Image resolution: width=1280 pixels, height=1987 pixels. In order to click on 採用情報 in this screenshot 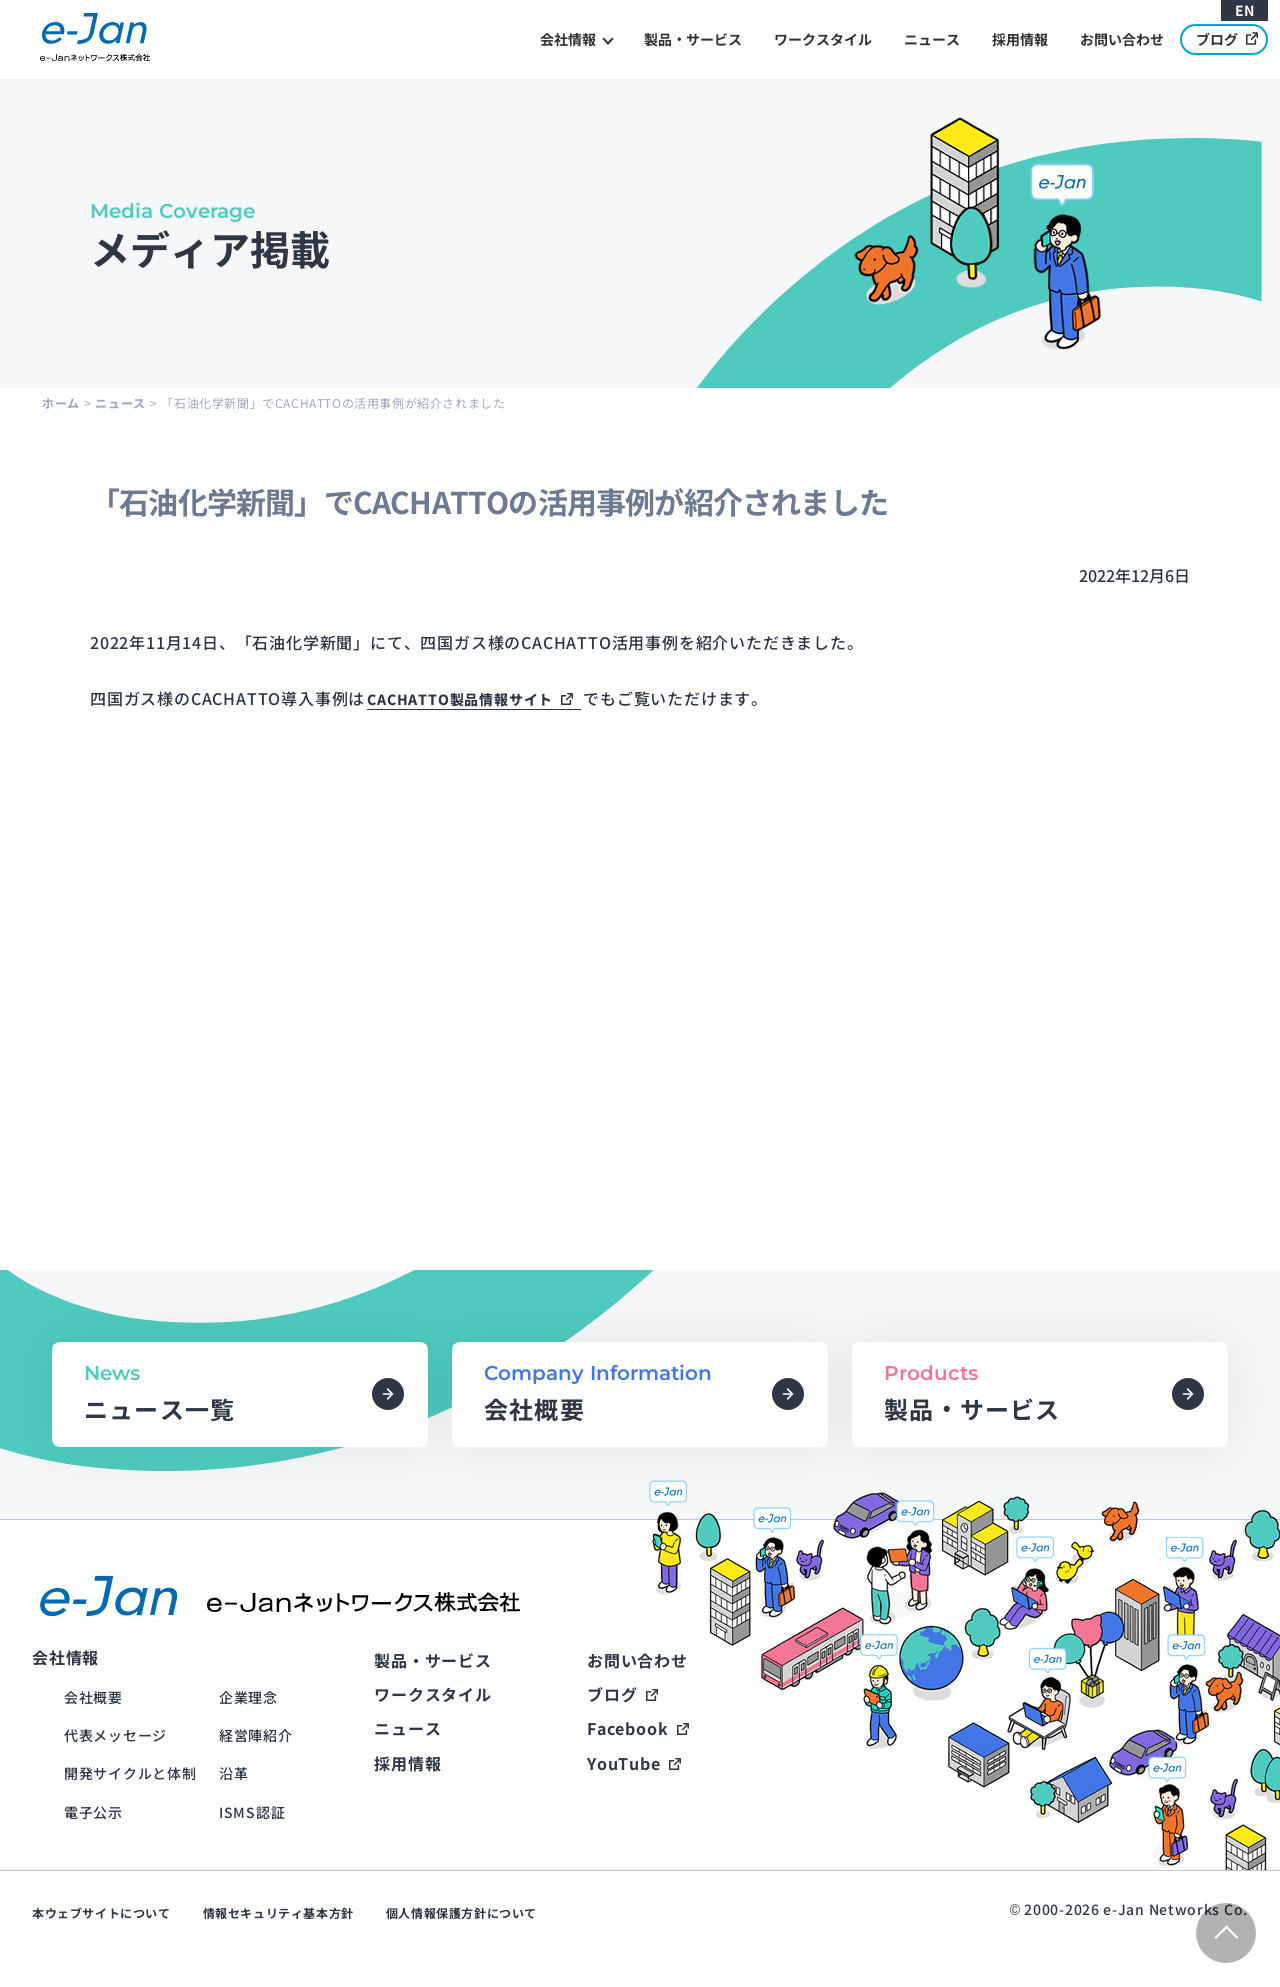, I will do `click(1020, 39)`.